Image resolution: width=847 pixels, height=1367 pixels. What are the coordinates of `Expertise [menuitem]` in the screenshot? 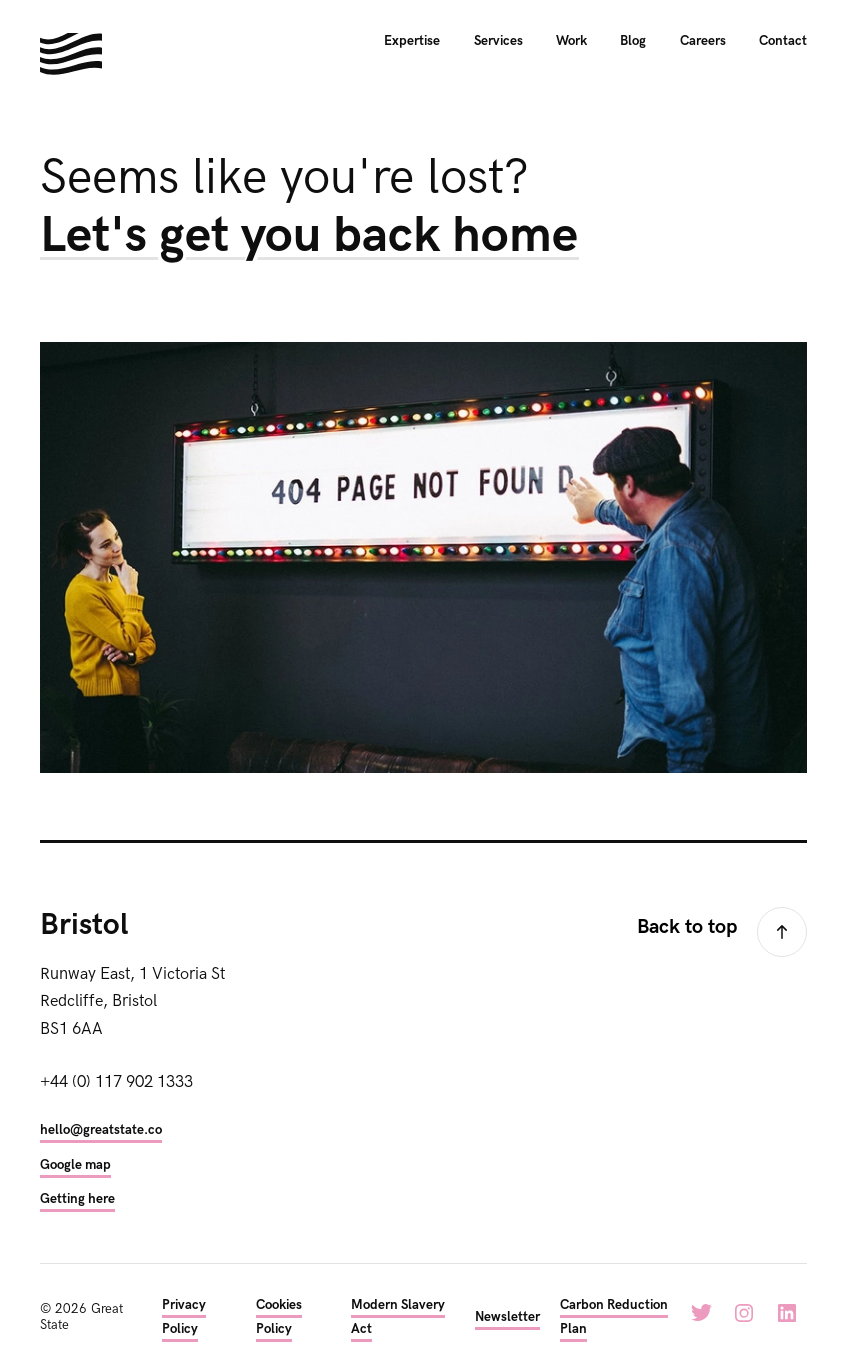 It's located at (412, 41).